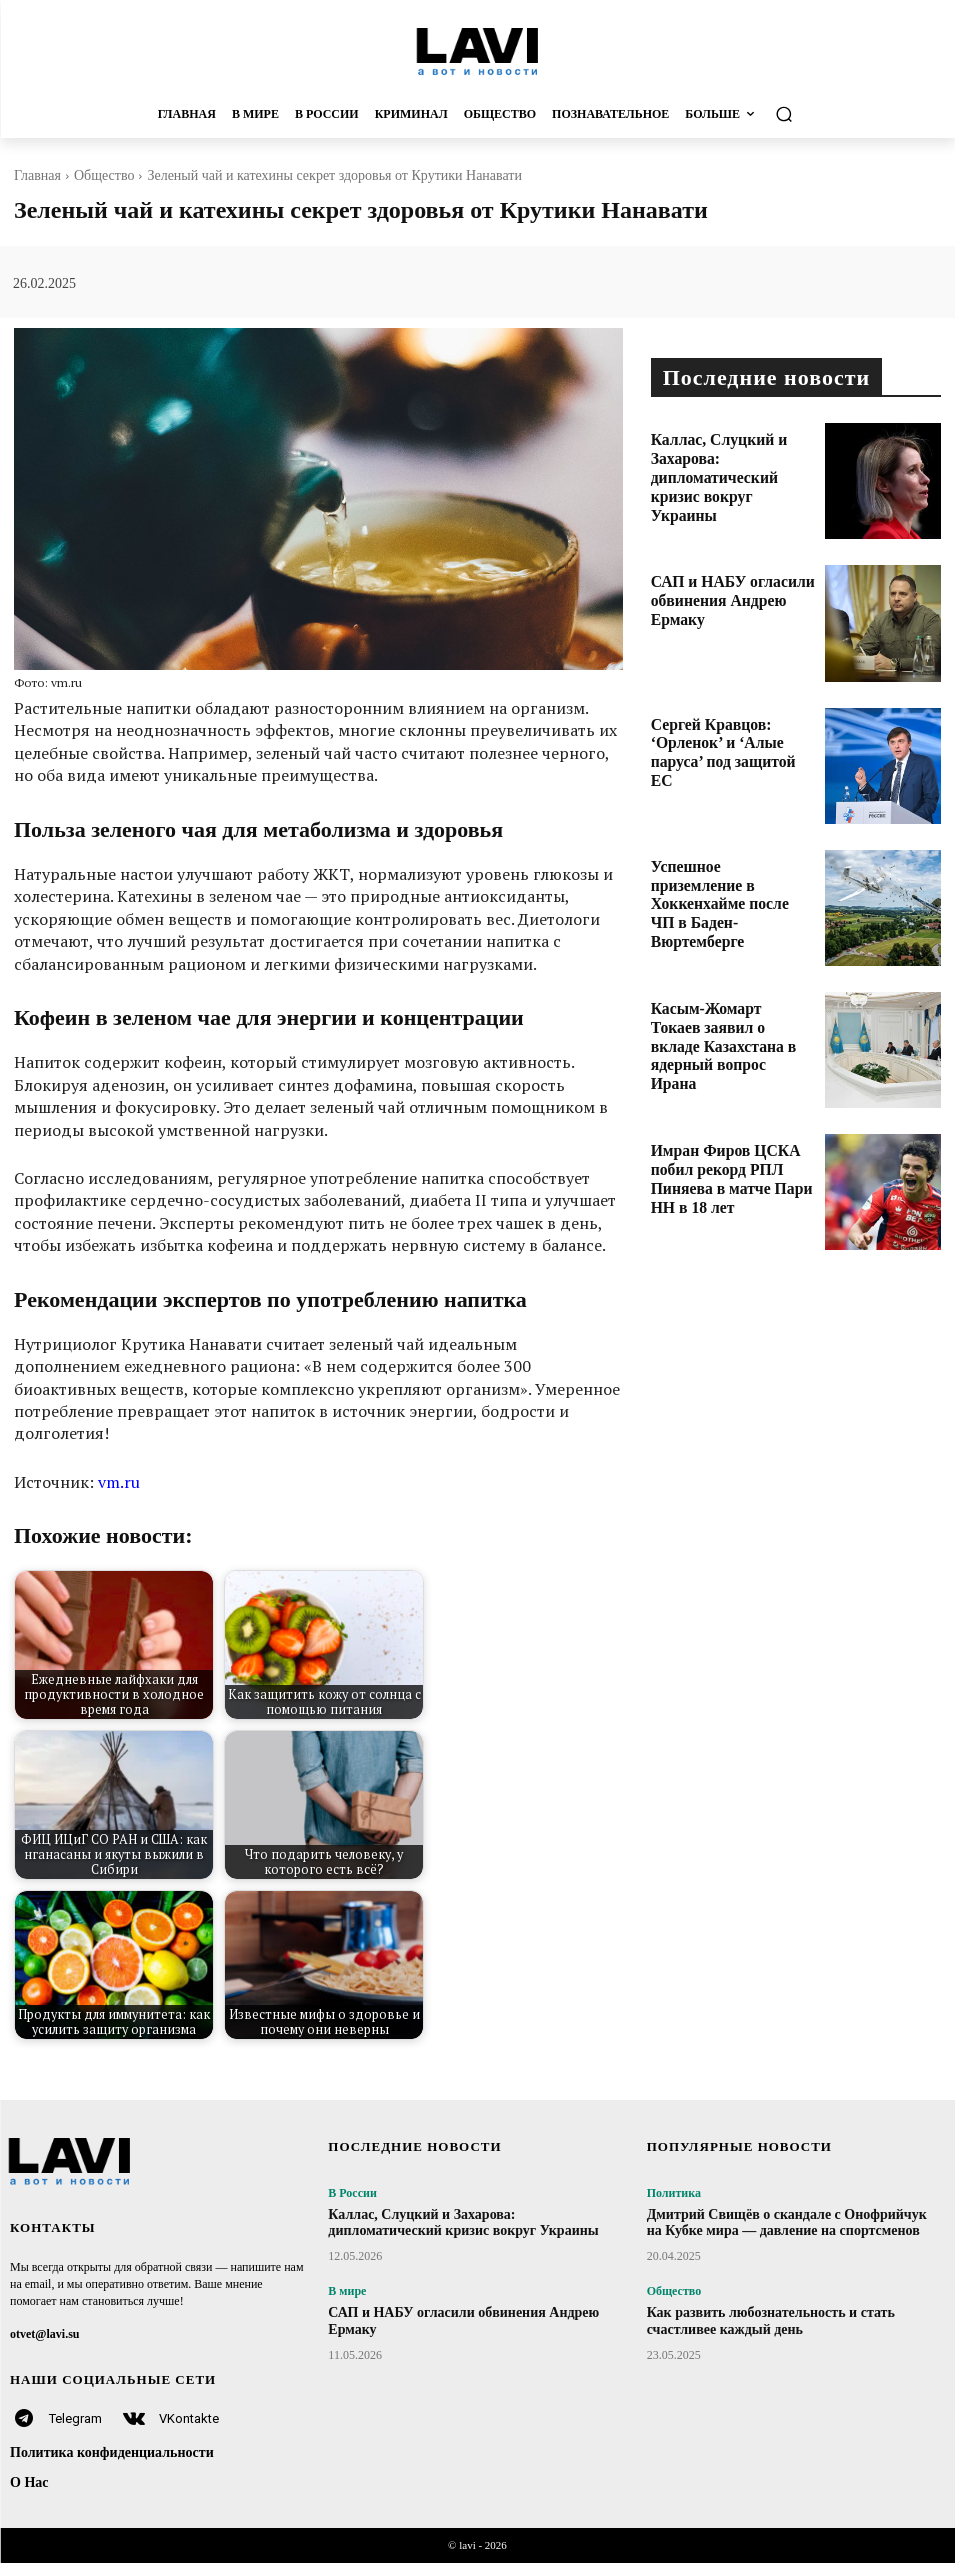 The height and width of the screenshot is (2563, 955). Describe the element at coordinates (674, 2193) in the screenshot. I see `Политика` at that location.